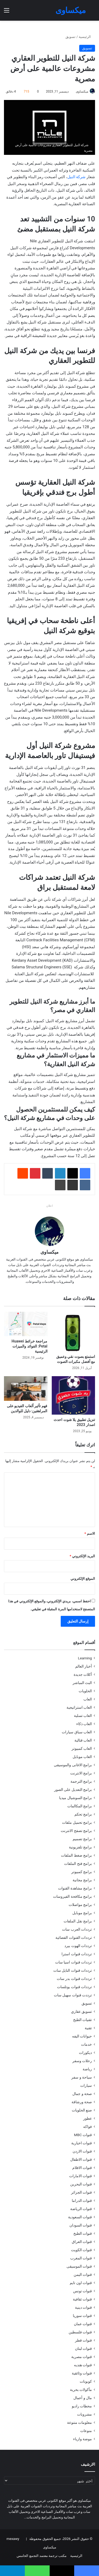  What do you see at coordinates (73, 1962) in the screenshot?
I see `ترددات قنوات اسيا سات` at bounding box center [73, 1962].